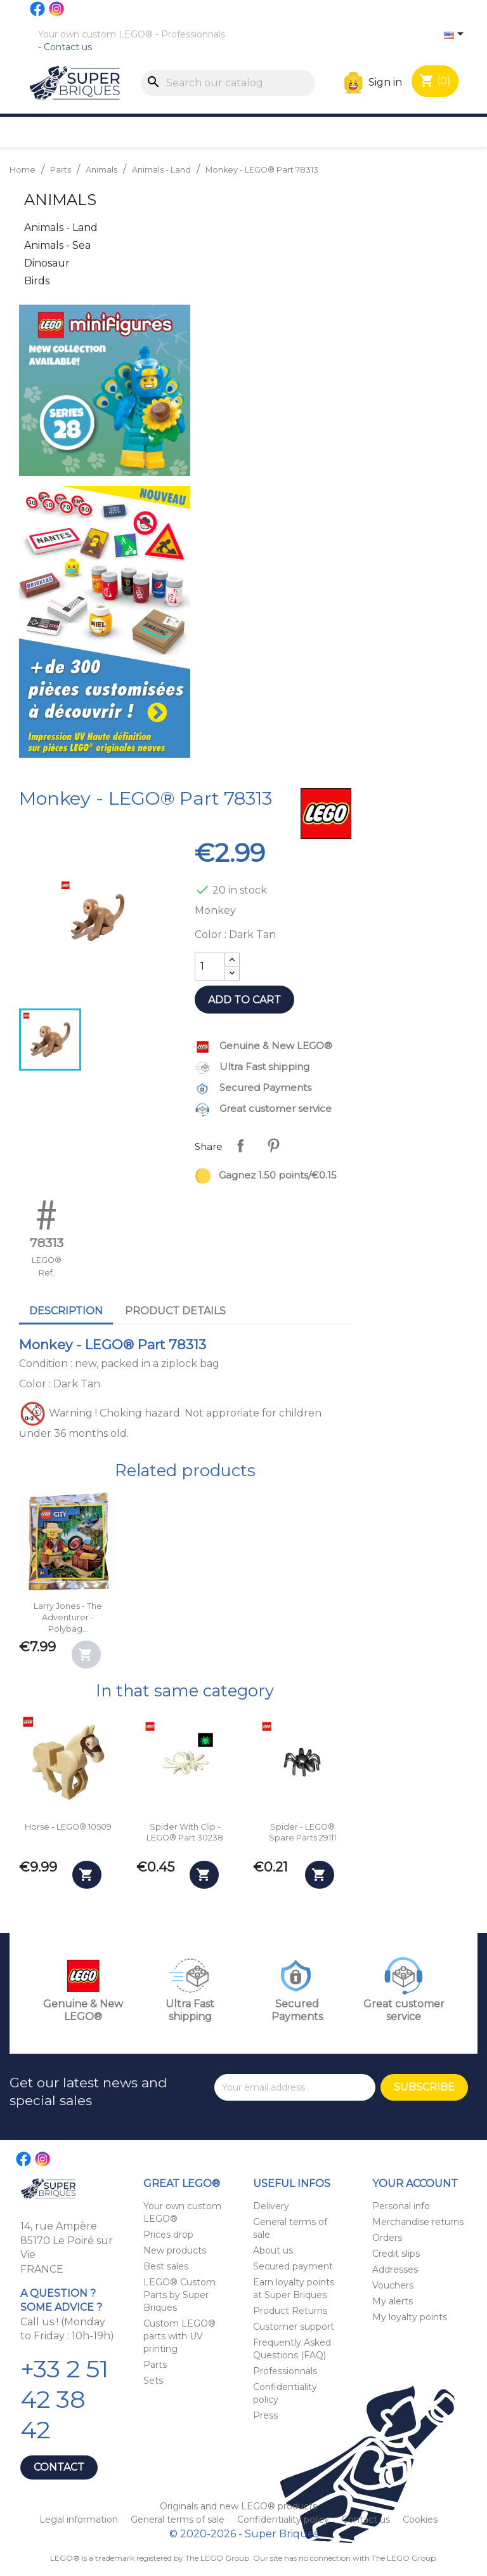 This screenshot has width=487, height=2576. Describe the element at coordinates (396, 2253) in the screenshot. I see `Credit slips` at that location.